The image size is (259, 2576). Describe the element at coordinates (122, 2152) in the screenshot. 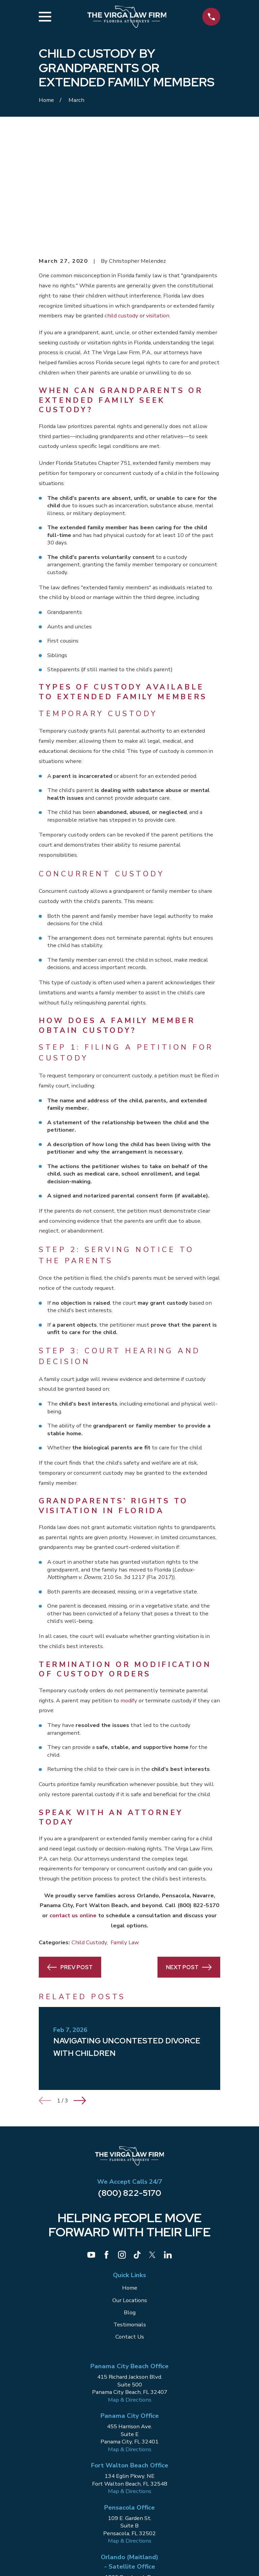

I see `[Instagram]` at that location.